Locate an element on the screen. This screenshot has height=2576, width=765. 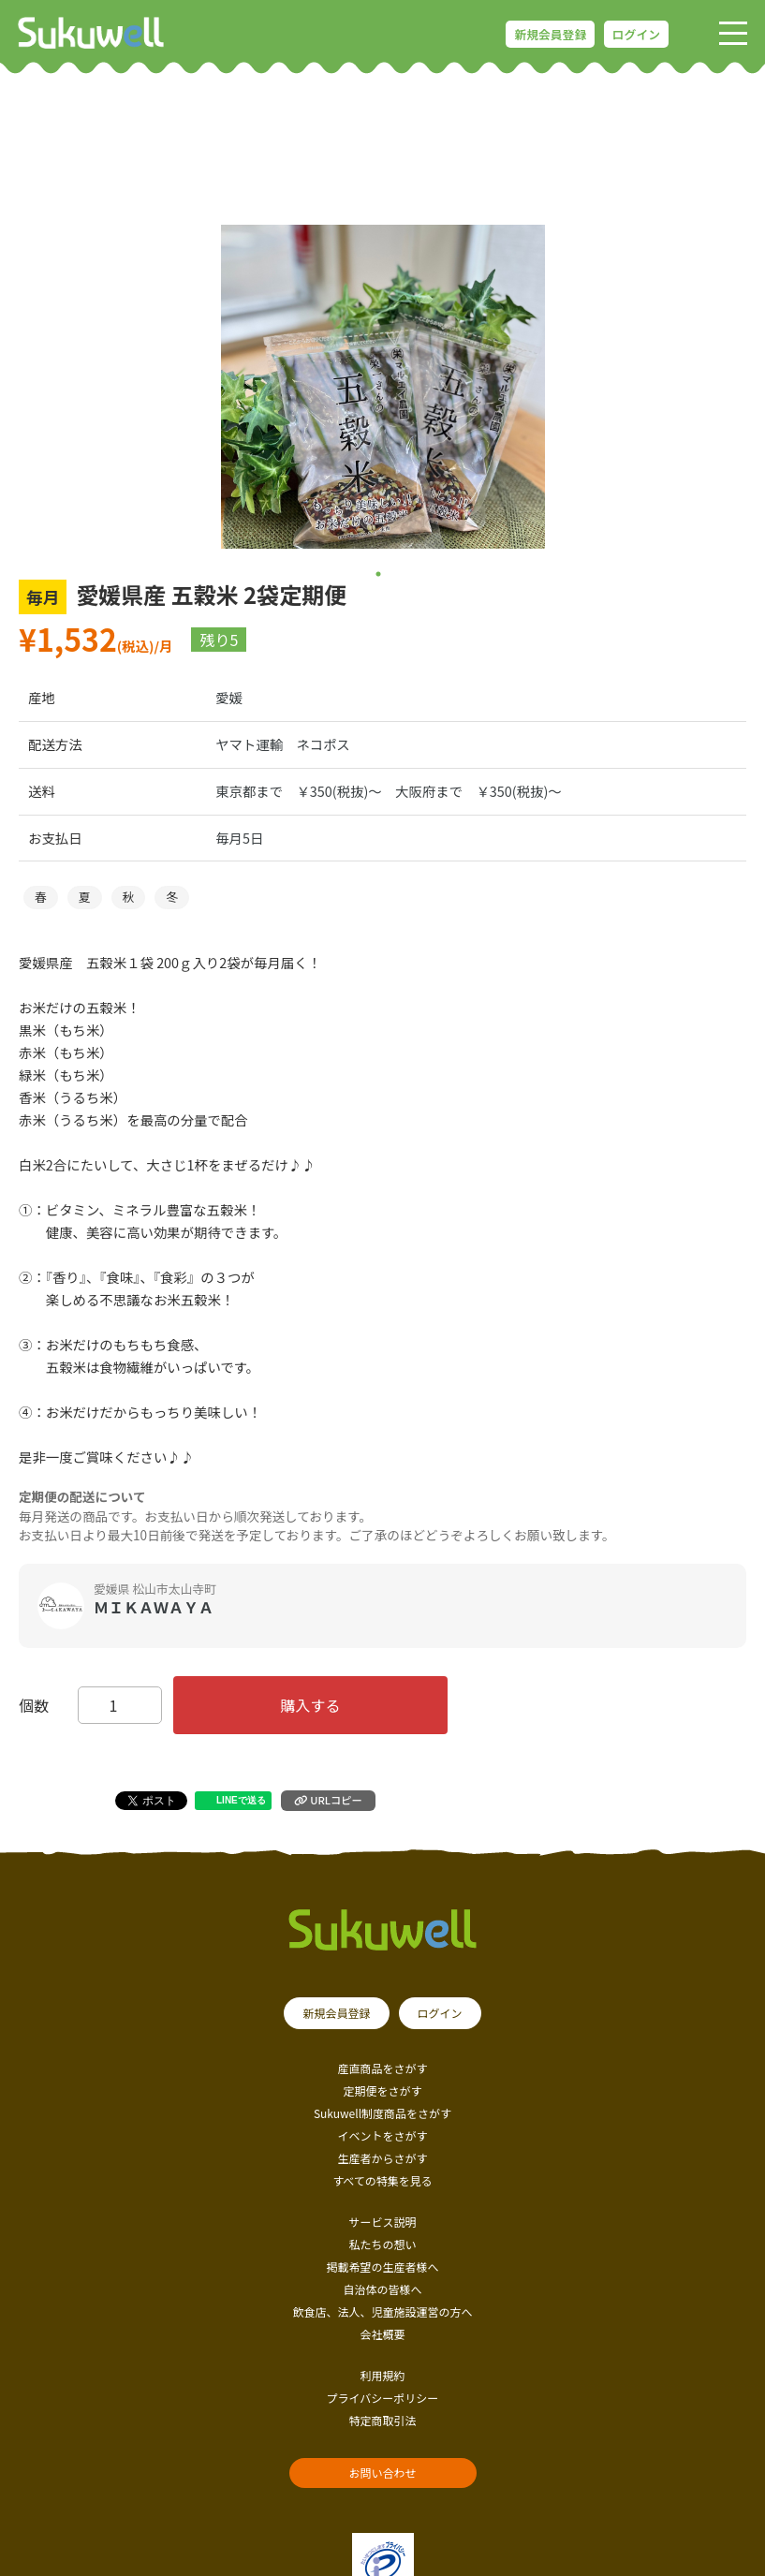
[tabpanel] is located at coordinates (383, 387).